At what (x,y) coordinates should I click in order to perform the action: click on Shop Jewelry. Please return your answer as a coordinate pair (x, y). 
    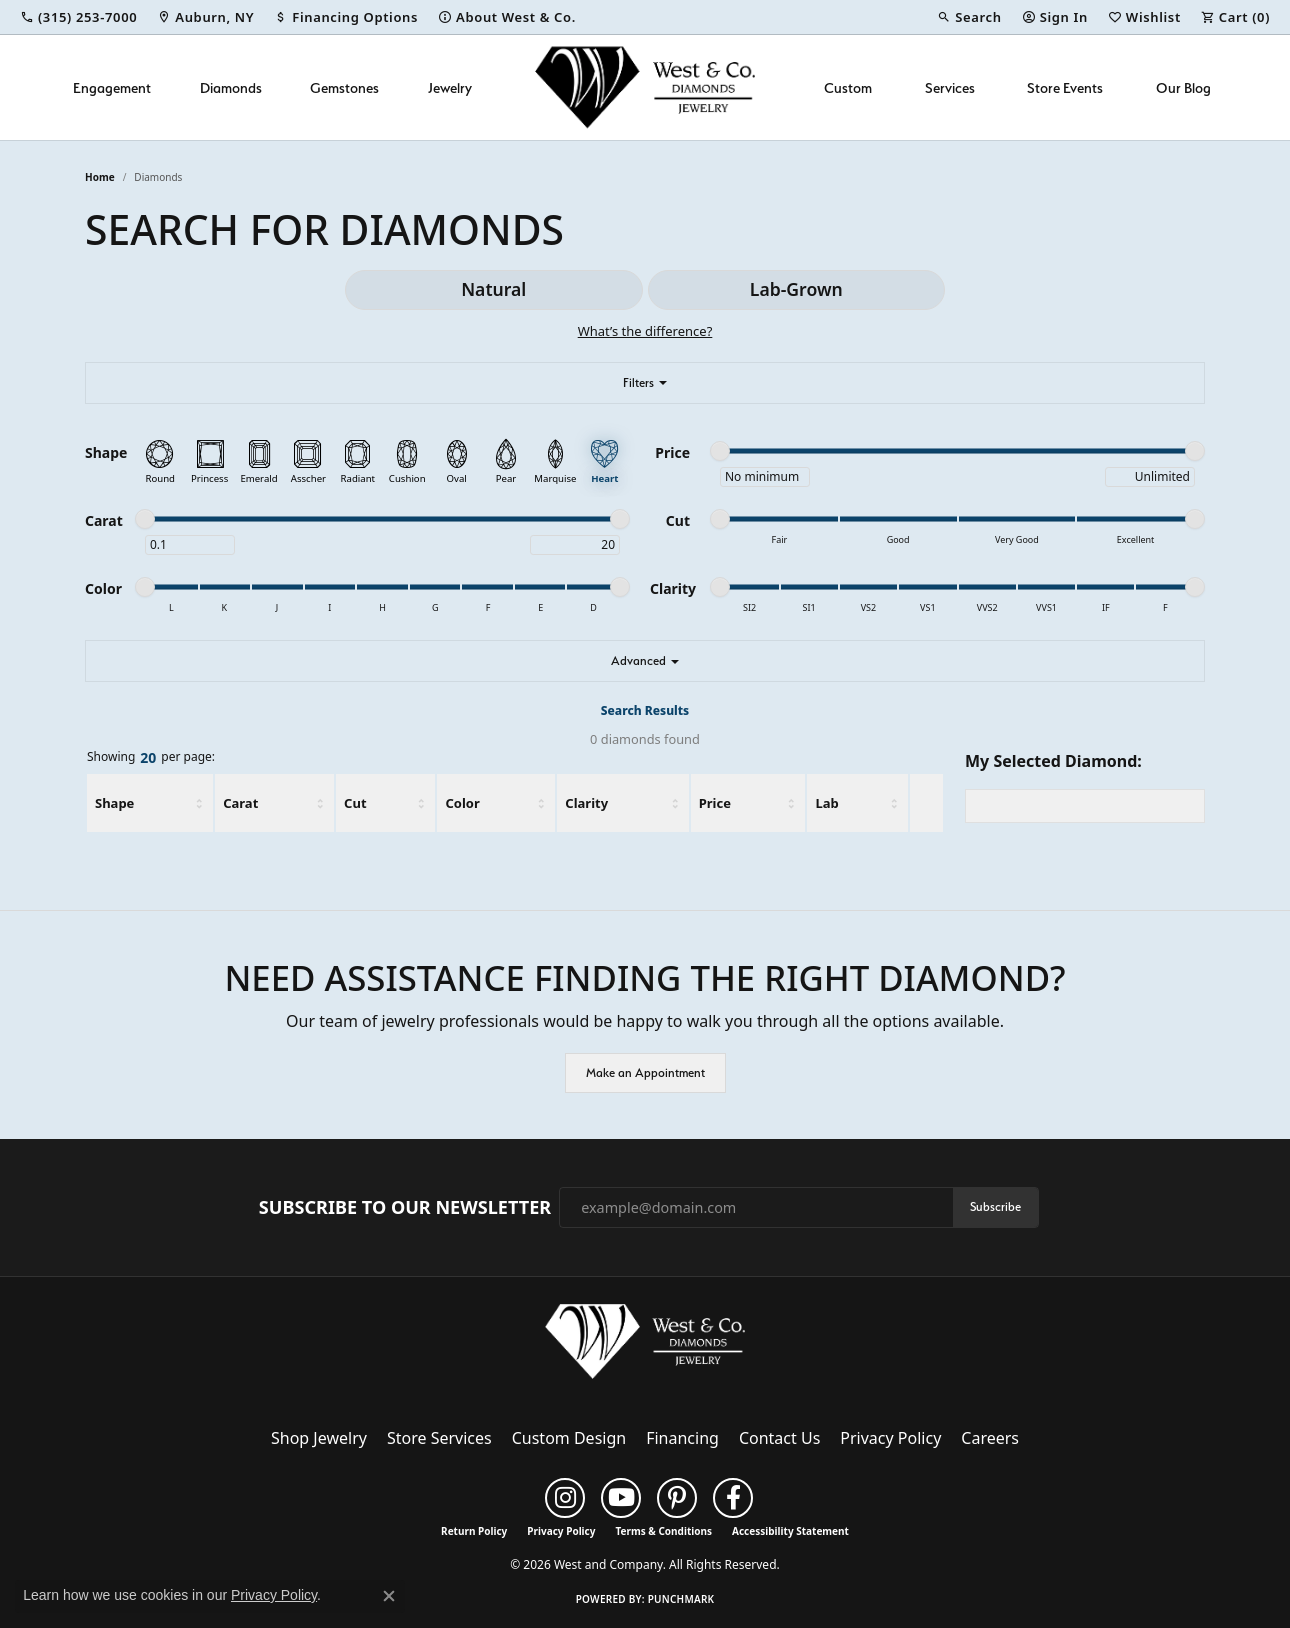
    Looking at the image, I should click on (319, 1438).